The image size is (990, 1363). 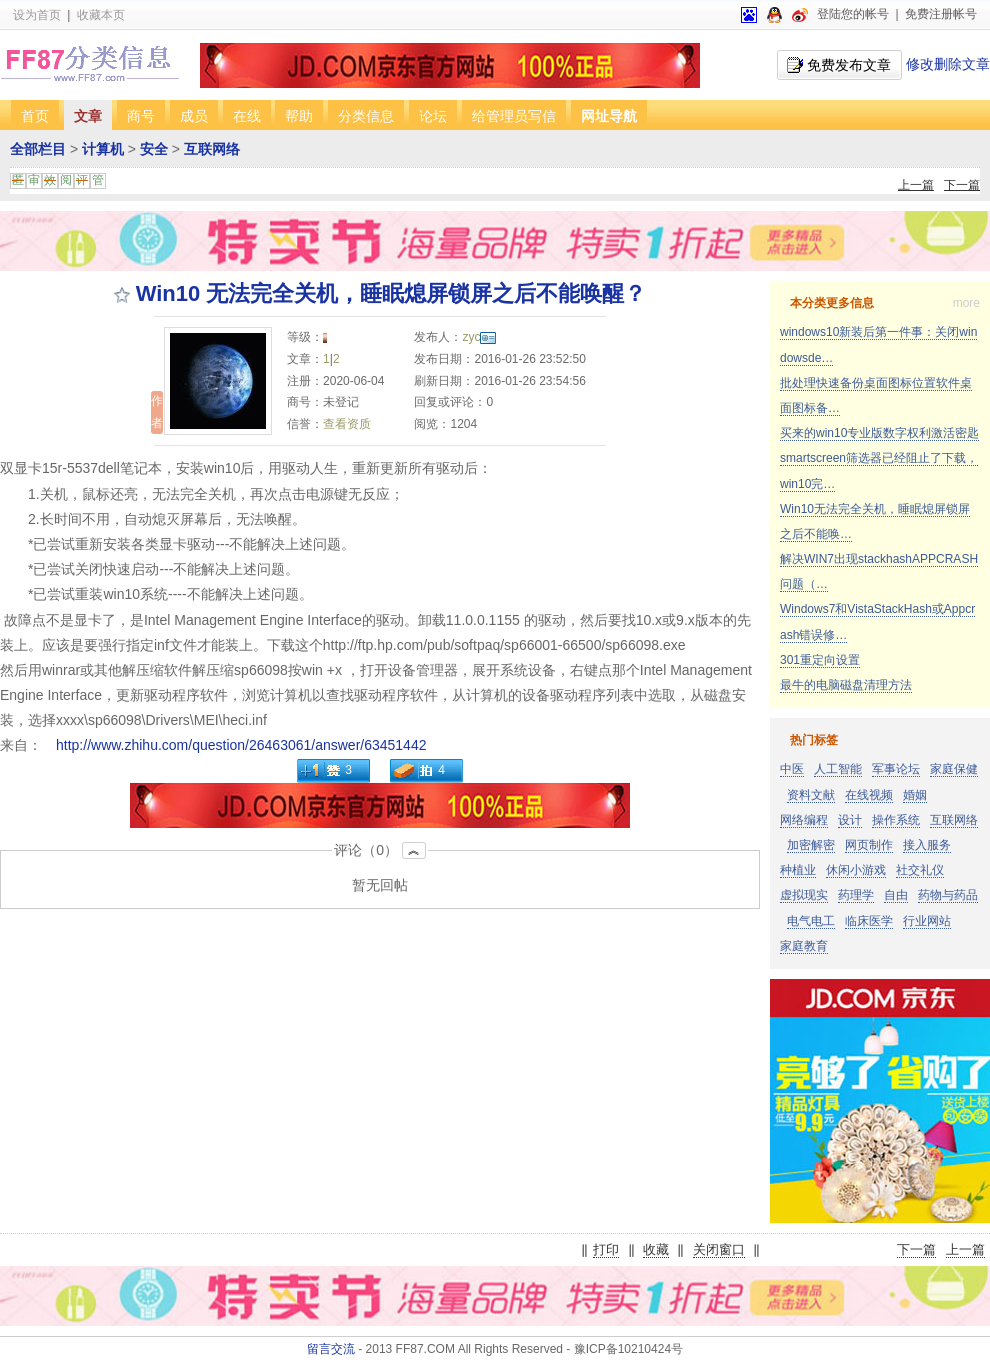 I want to click on zyc, so click(x=479, y=337).